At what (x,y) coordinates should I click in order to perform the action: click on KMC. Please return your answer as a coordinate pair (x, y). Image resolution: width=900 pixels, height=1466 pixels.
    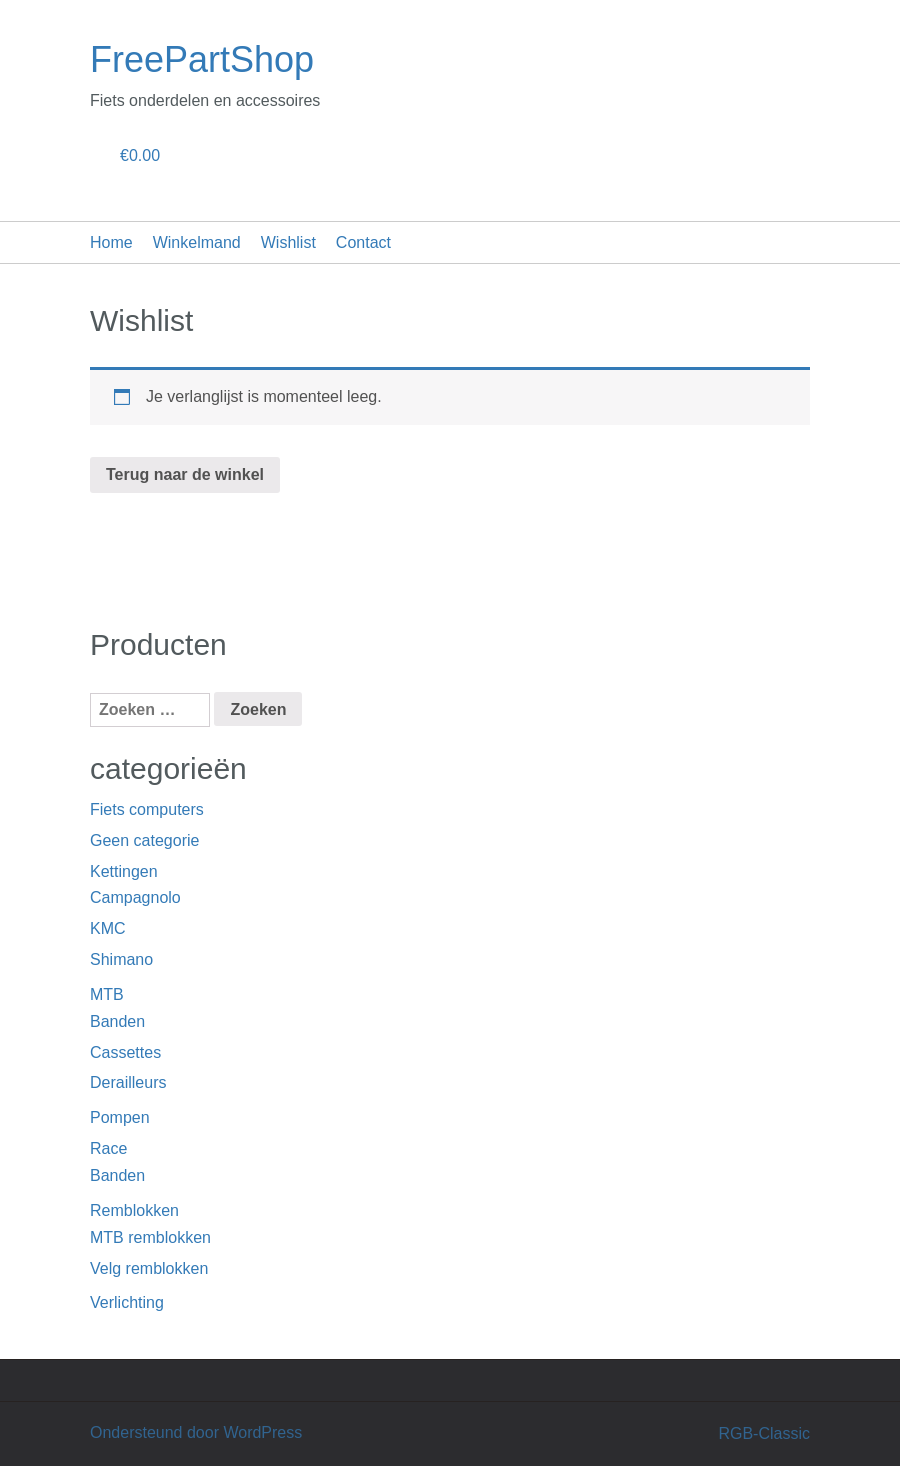
    Looking at the image, I should click on (108, 928).